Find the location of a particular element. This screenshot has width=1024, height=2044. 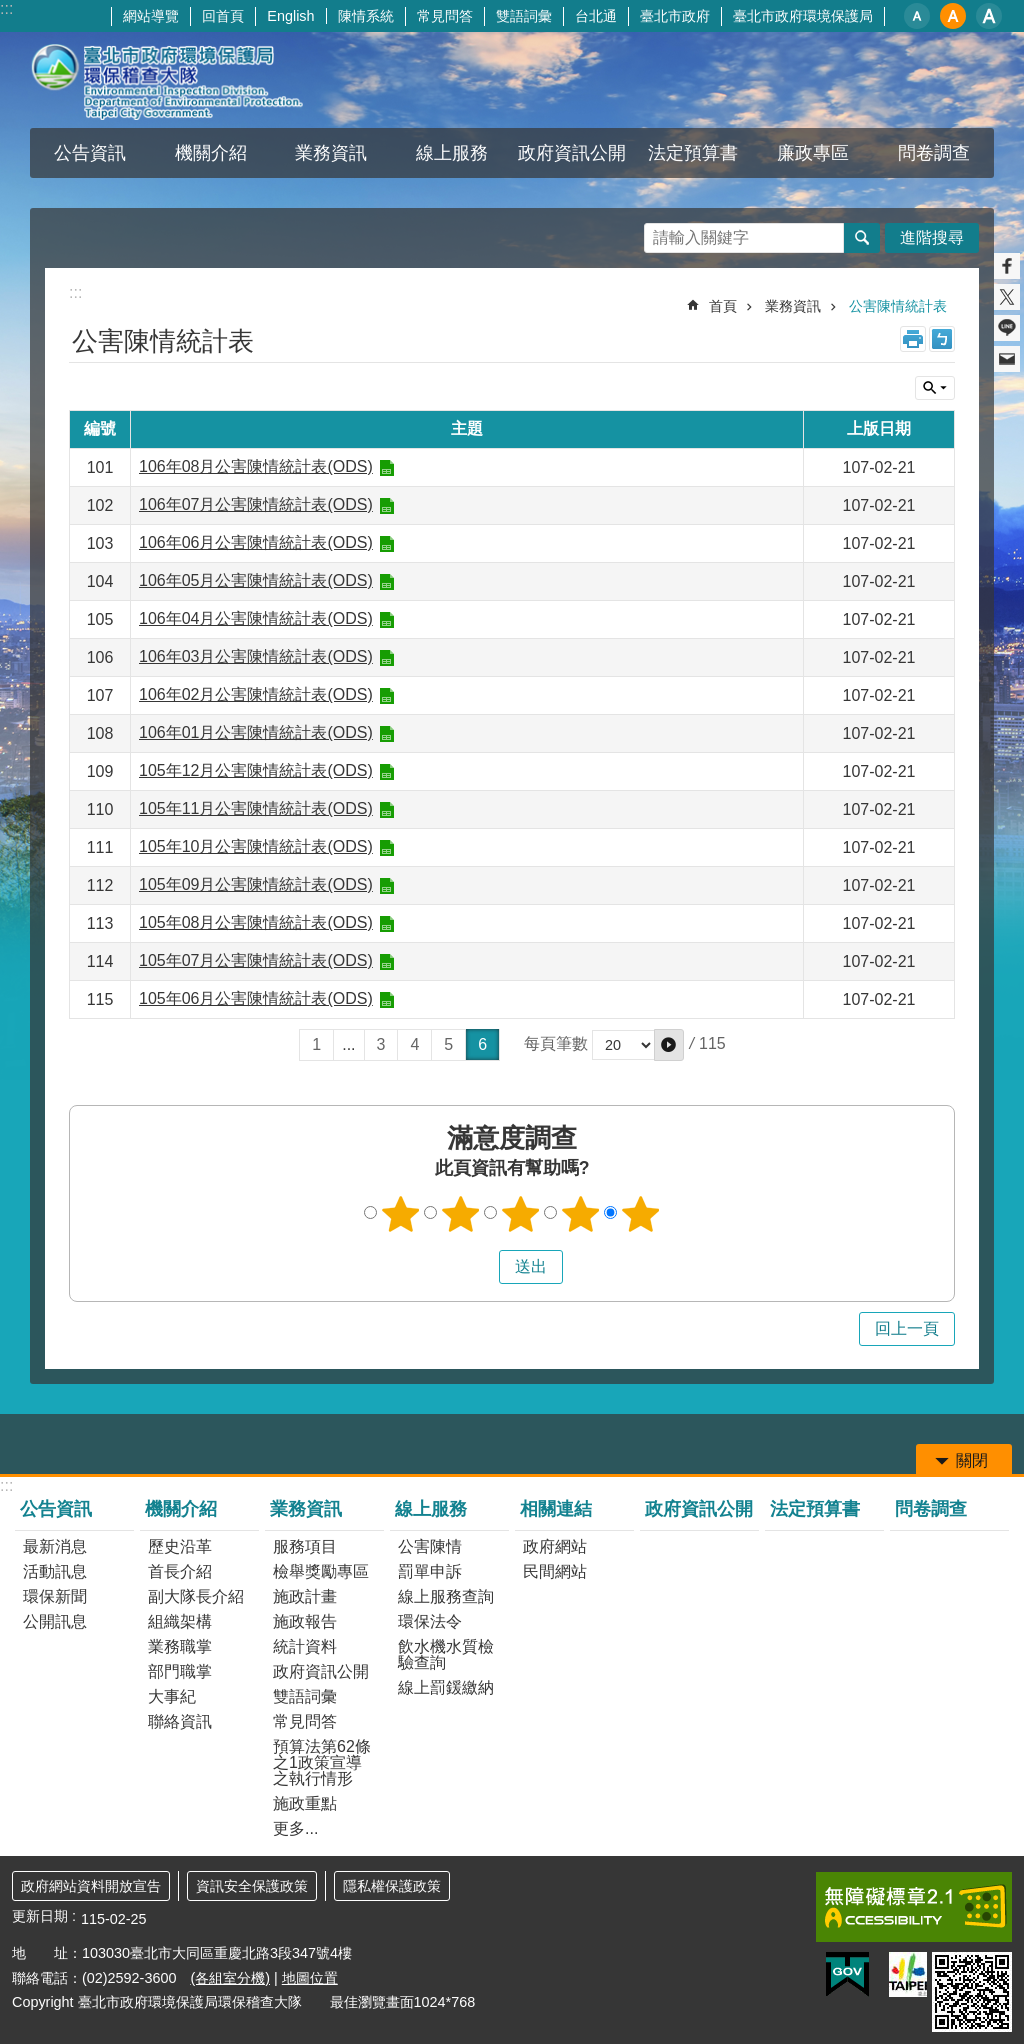

分享至 line[另開新視窗] is located at coordinates (1007, 328).